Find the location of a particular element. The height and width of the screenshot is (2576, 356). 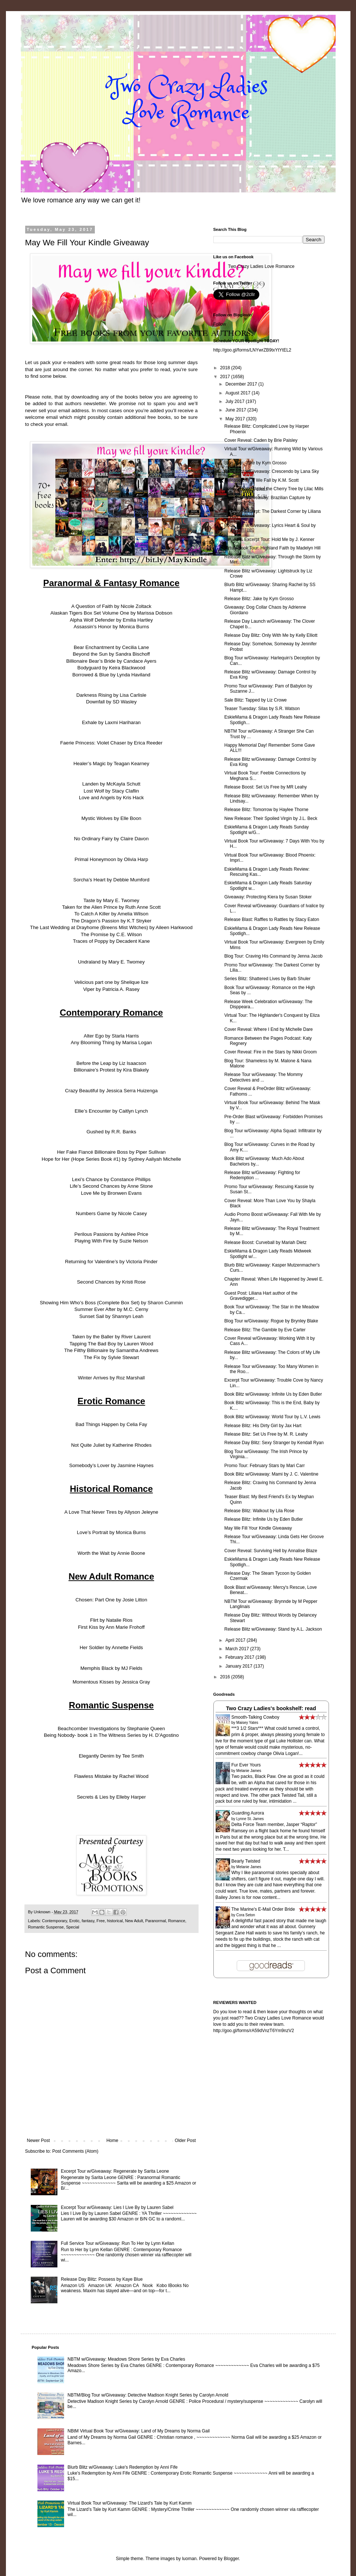

Contemporary is located at coordinates (54, 1920).